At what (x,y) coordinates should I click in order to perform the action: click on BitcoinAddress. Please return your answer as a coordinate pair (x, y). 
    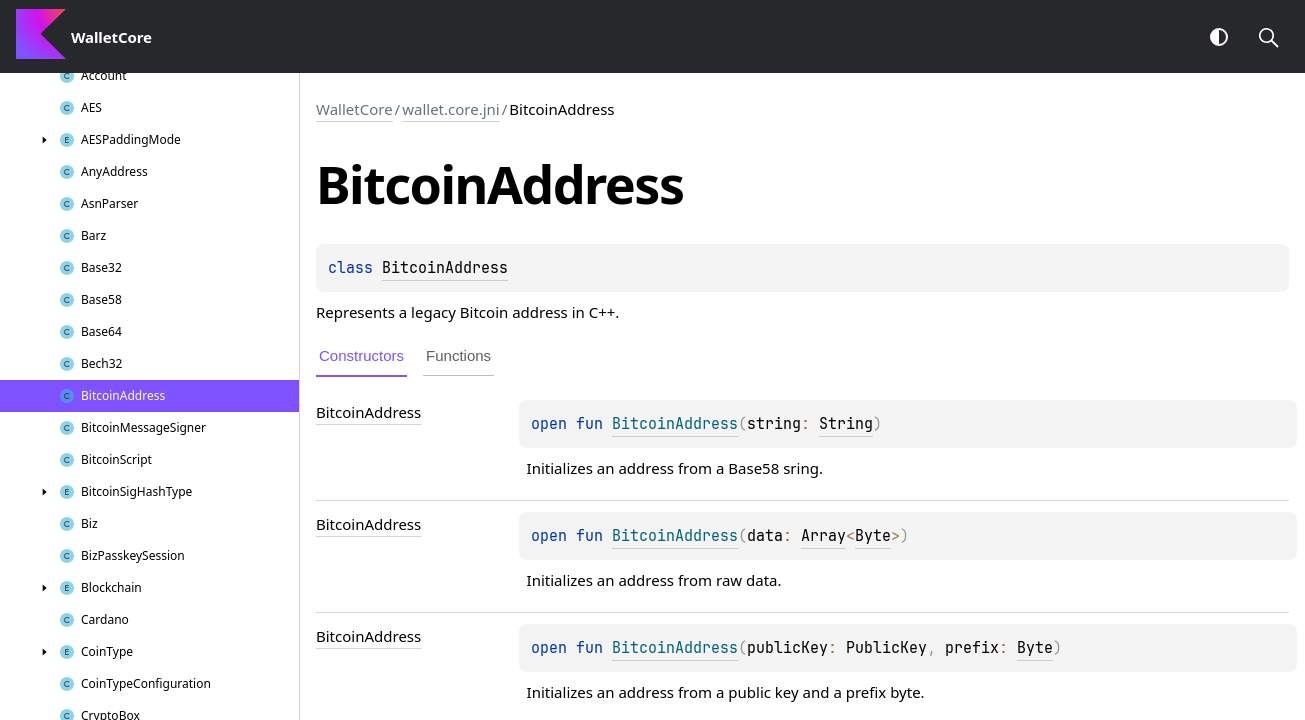
    Looking at the image, I should click on (445, 268).